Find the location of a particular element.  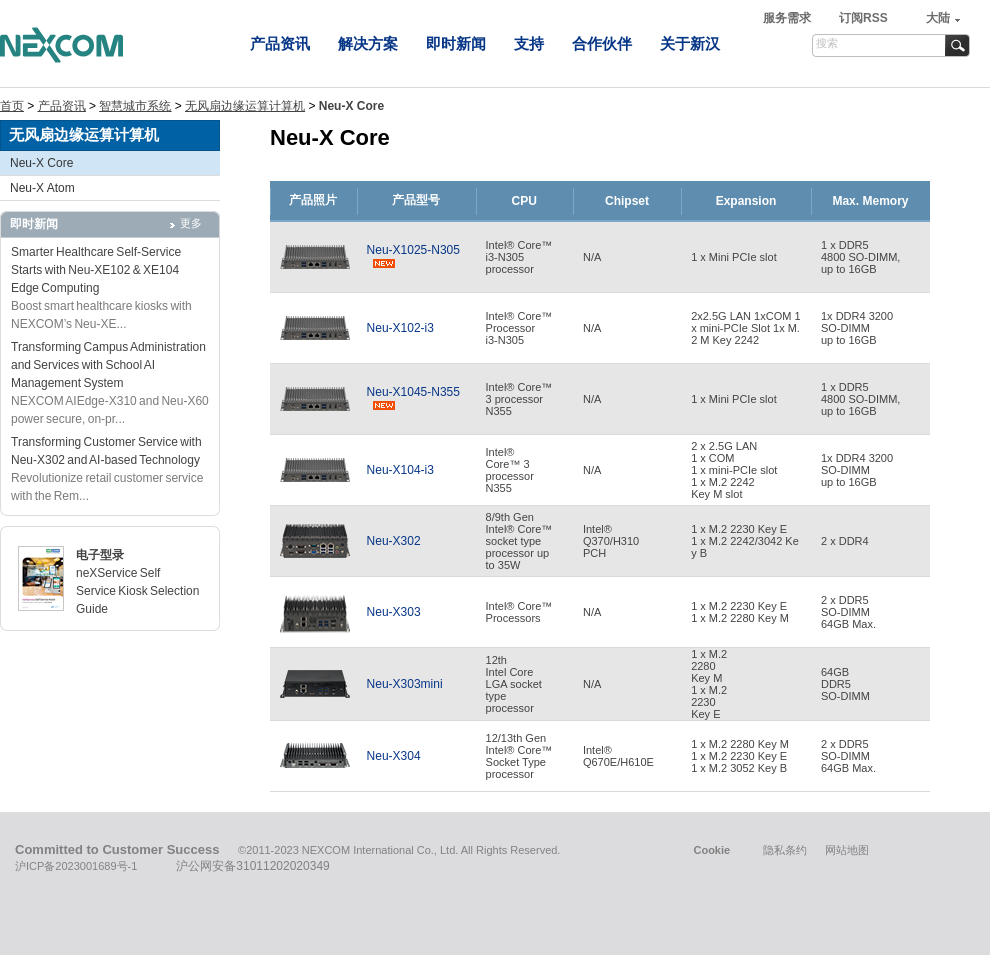

N/A is located at coordinates (592, 257).